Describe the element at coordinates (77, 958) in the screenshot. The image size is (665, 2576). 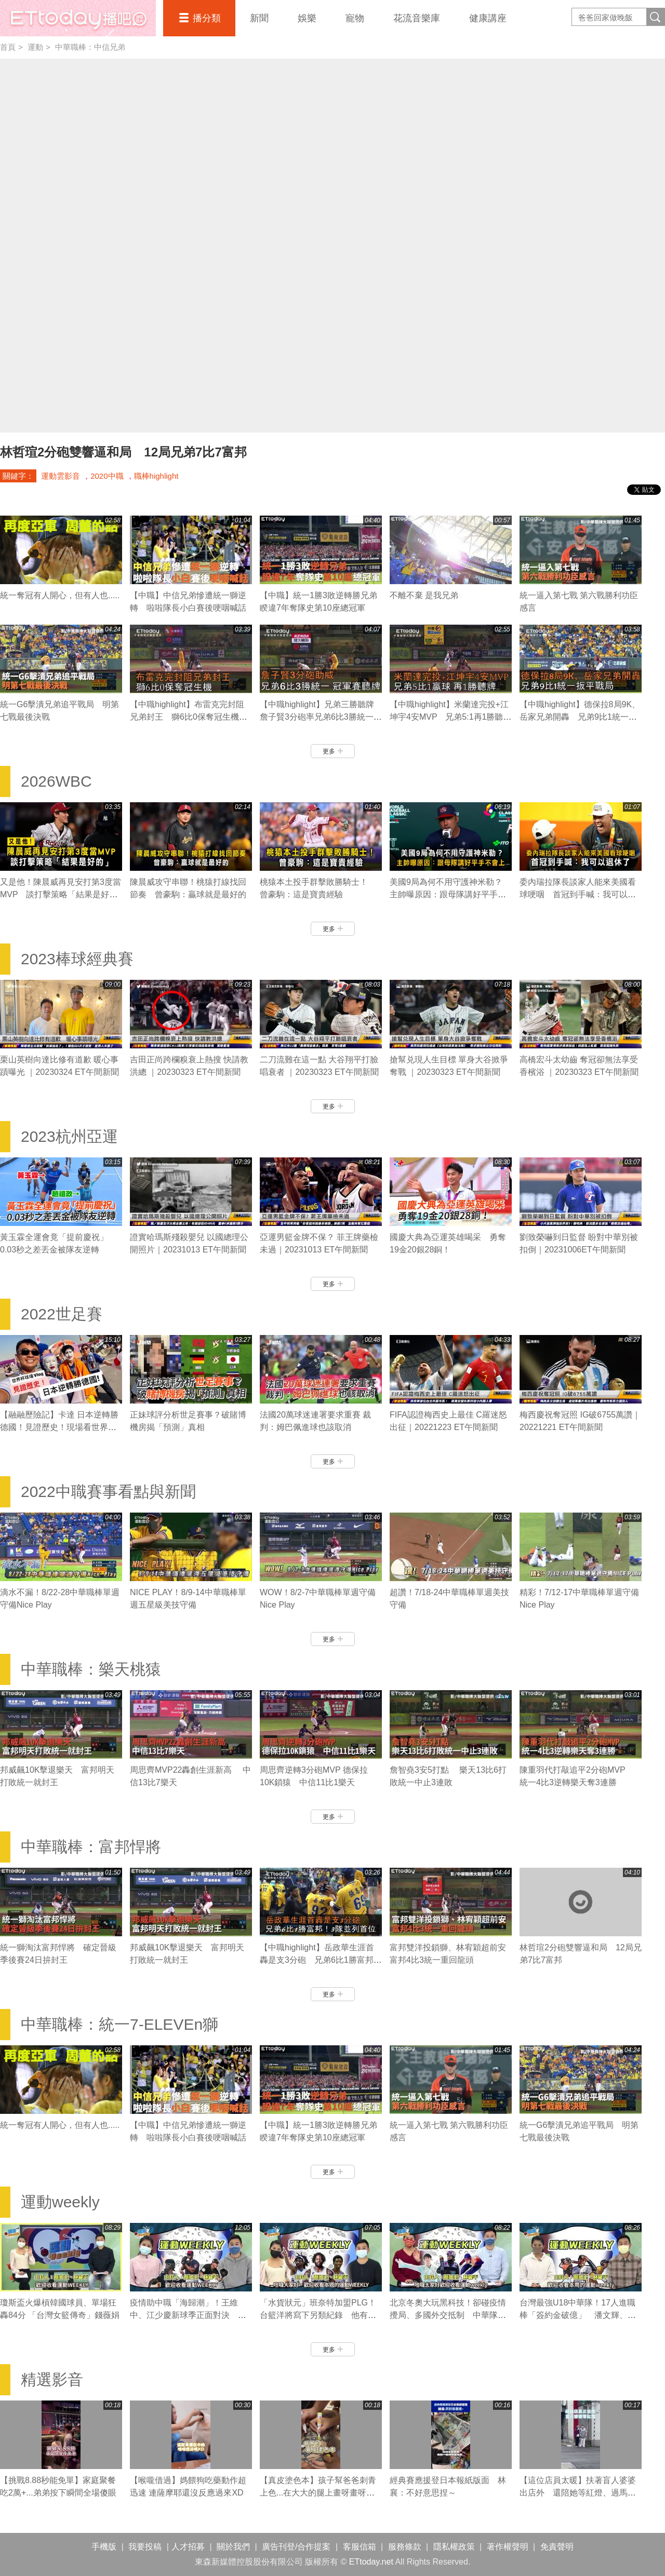
I see `2023棒球經典賽` at that location.